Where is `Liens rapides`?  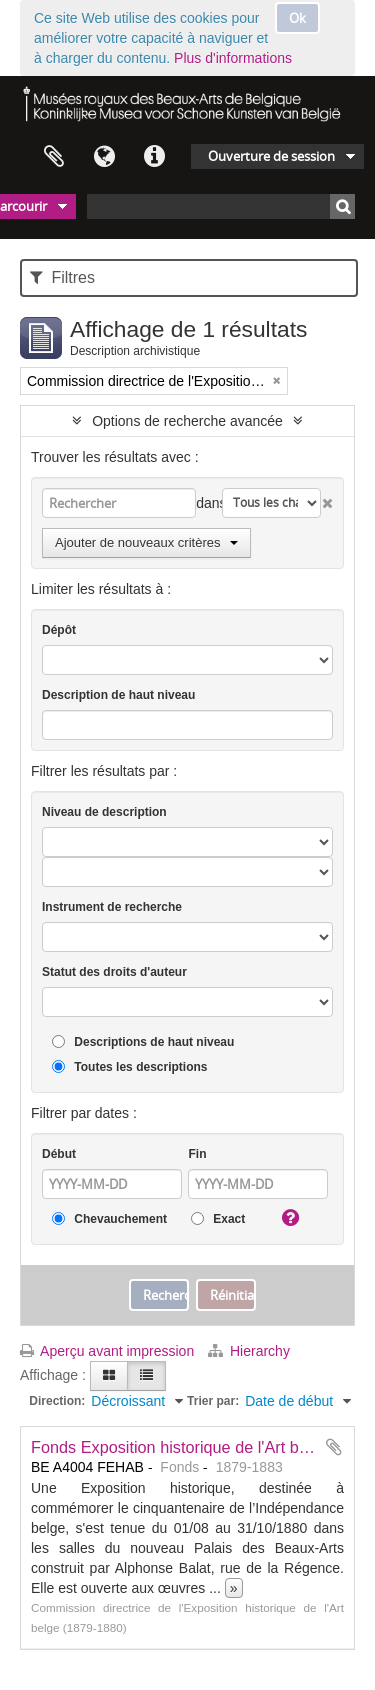 Liens rapides is located at coordinates (154, 157).